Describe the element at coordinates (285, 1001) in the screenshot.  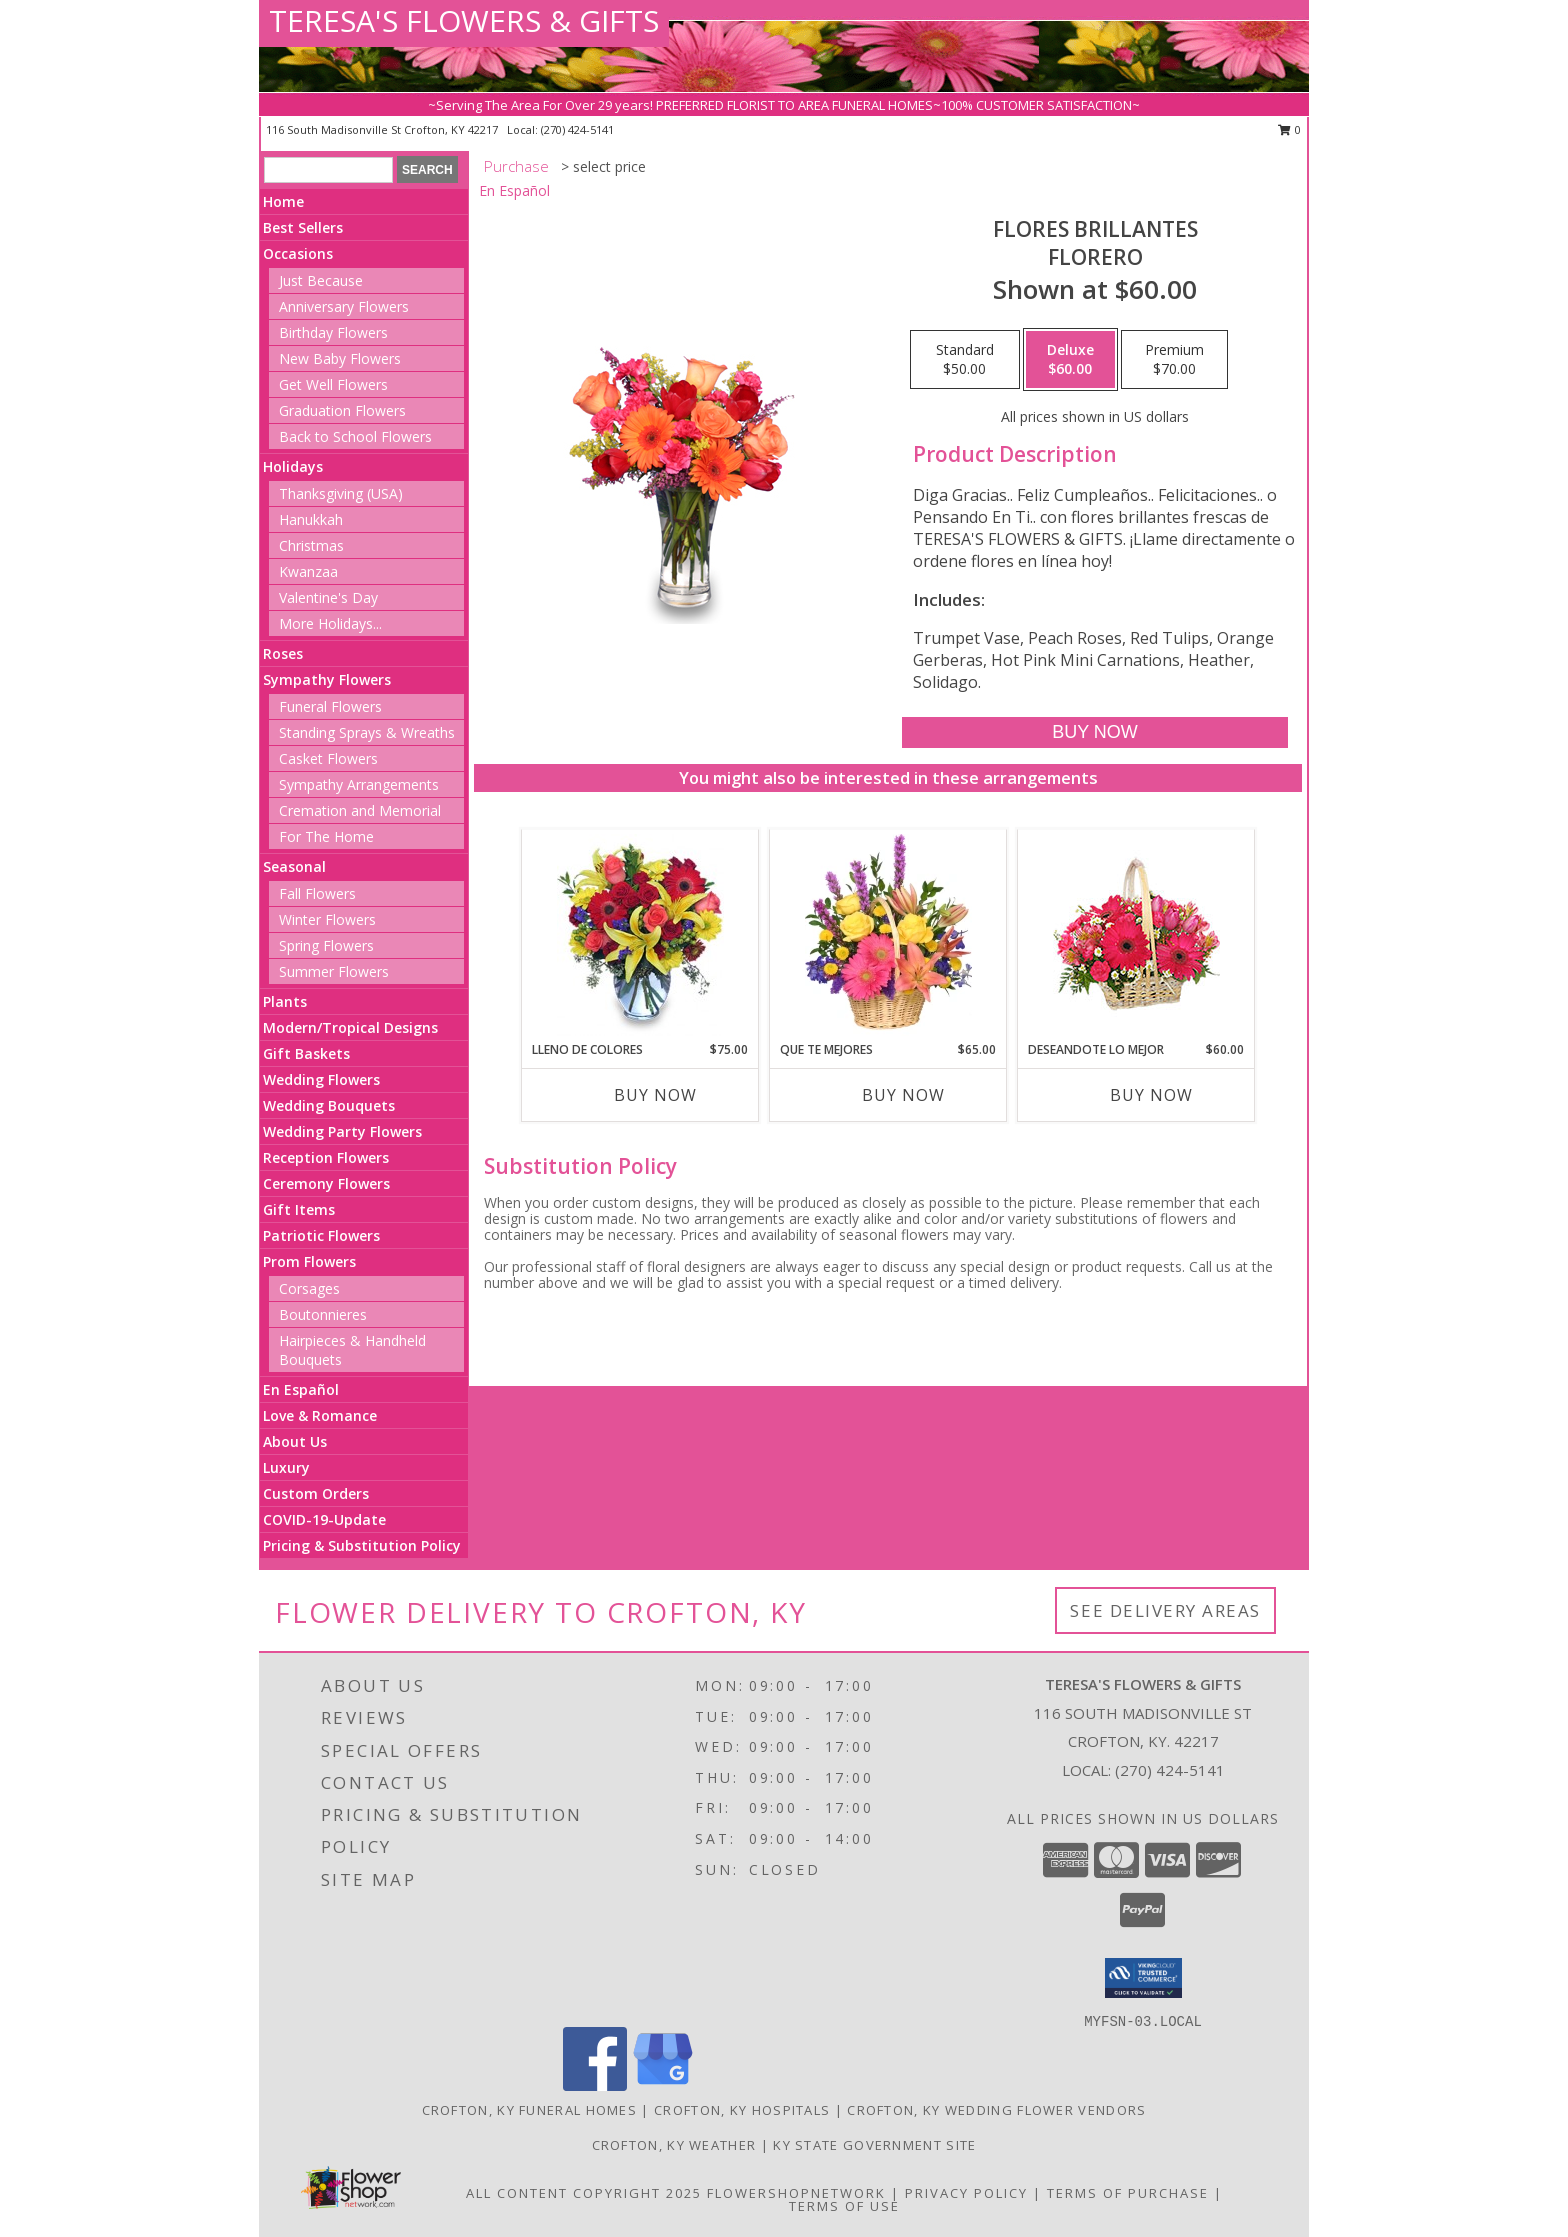
I see `Plants` at that location.